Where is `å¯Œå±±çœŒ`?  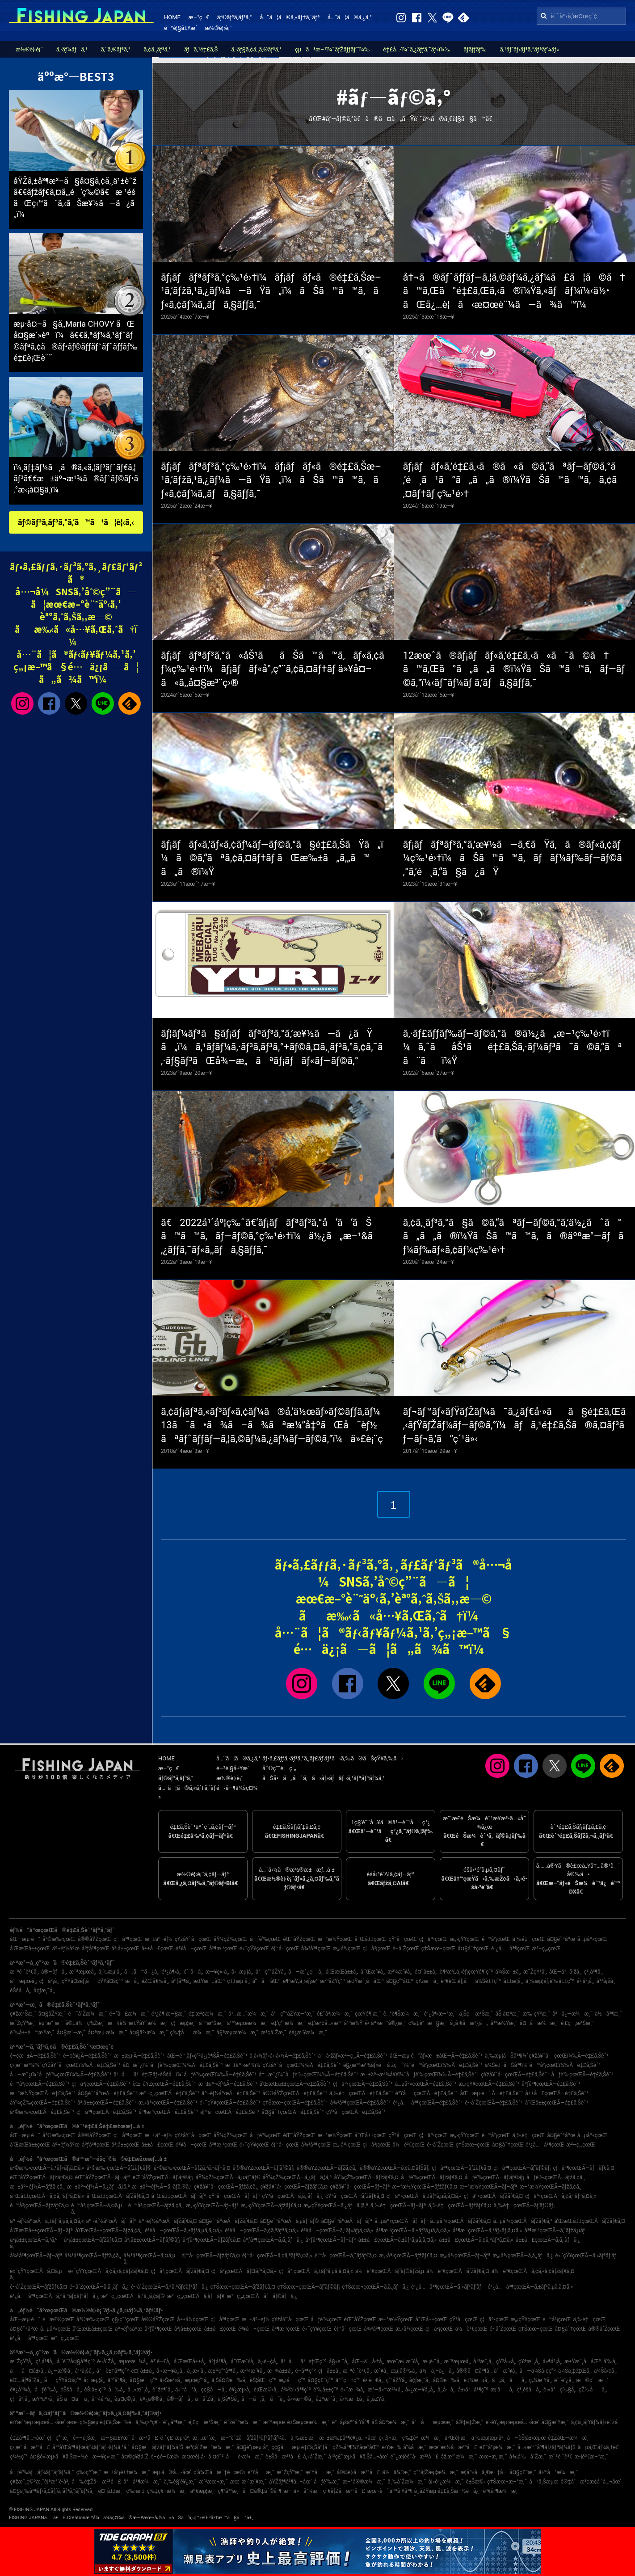
å¯Œå±±çœŒ is located at coordinates (370, 1939).